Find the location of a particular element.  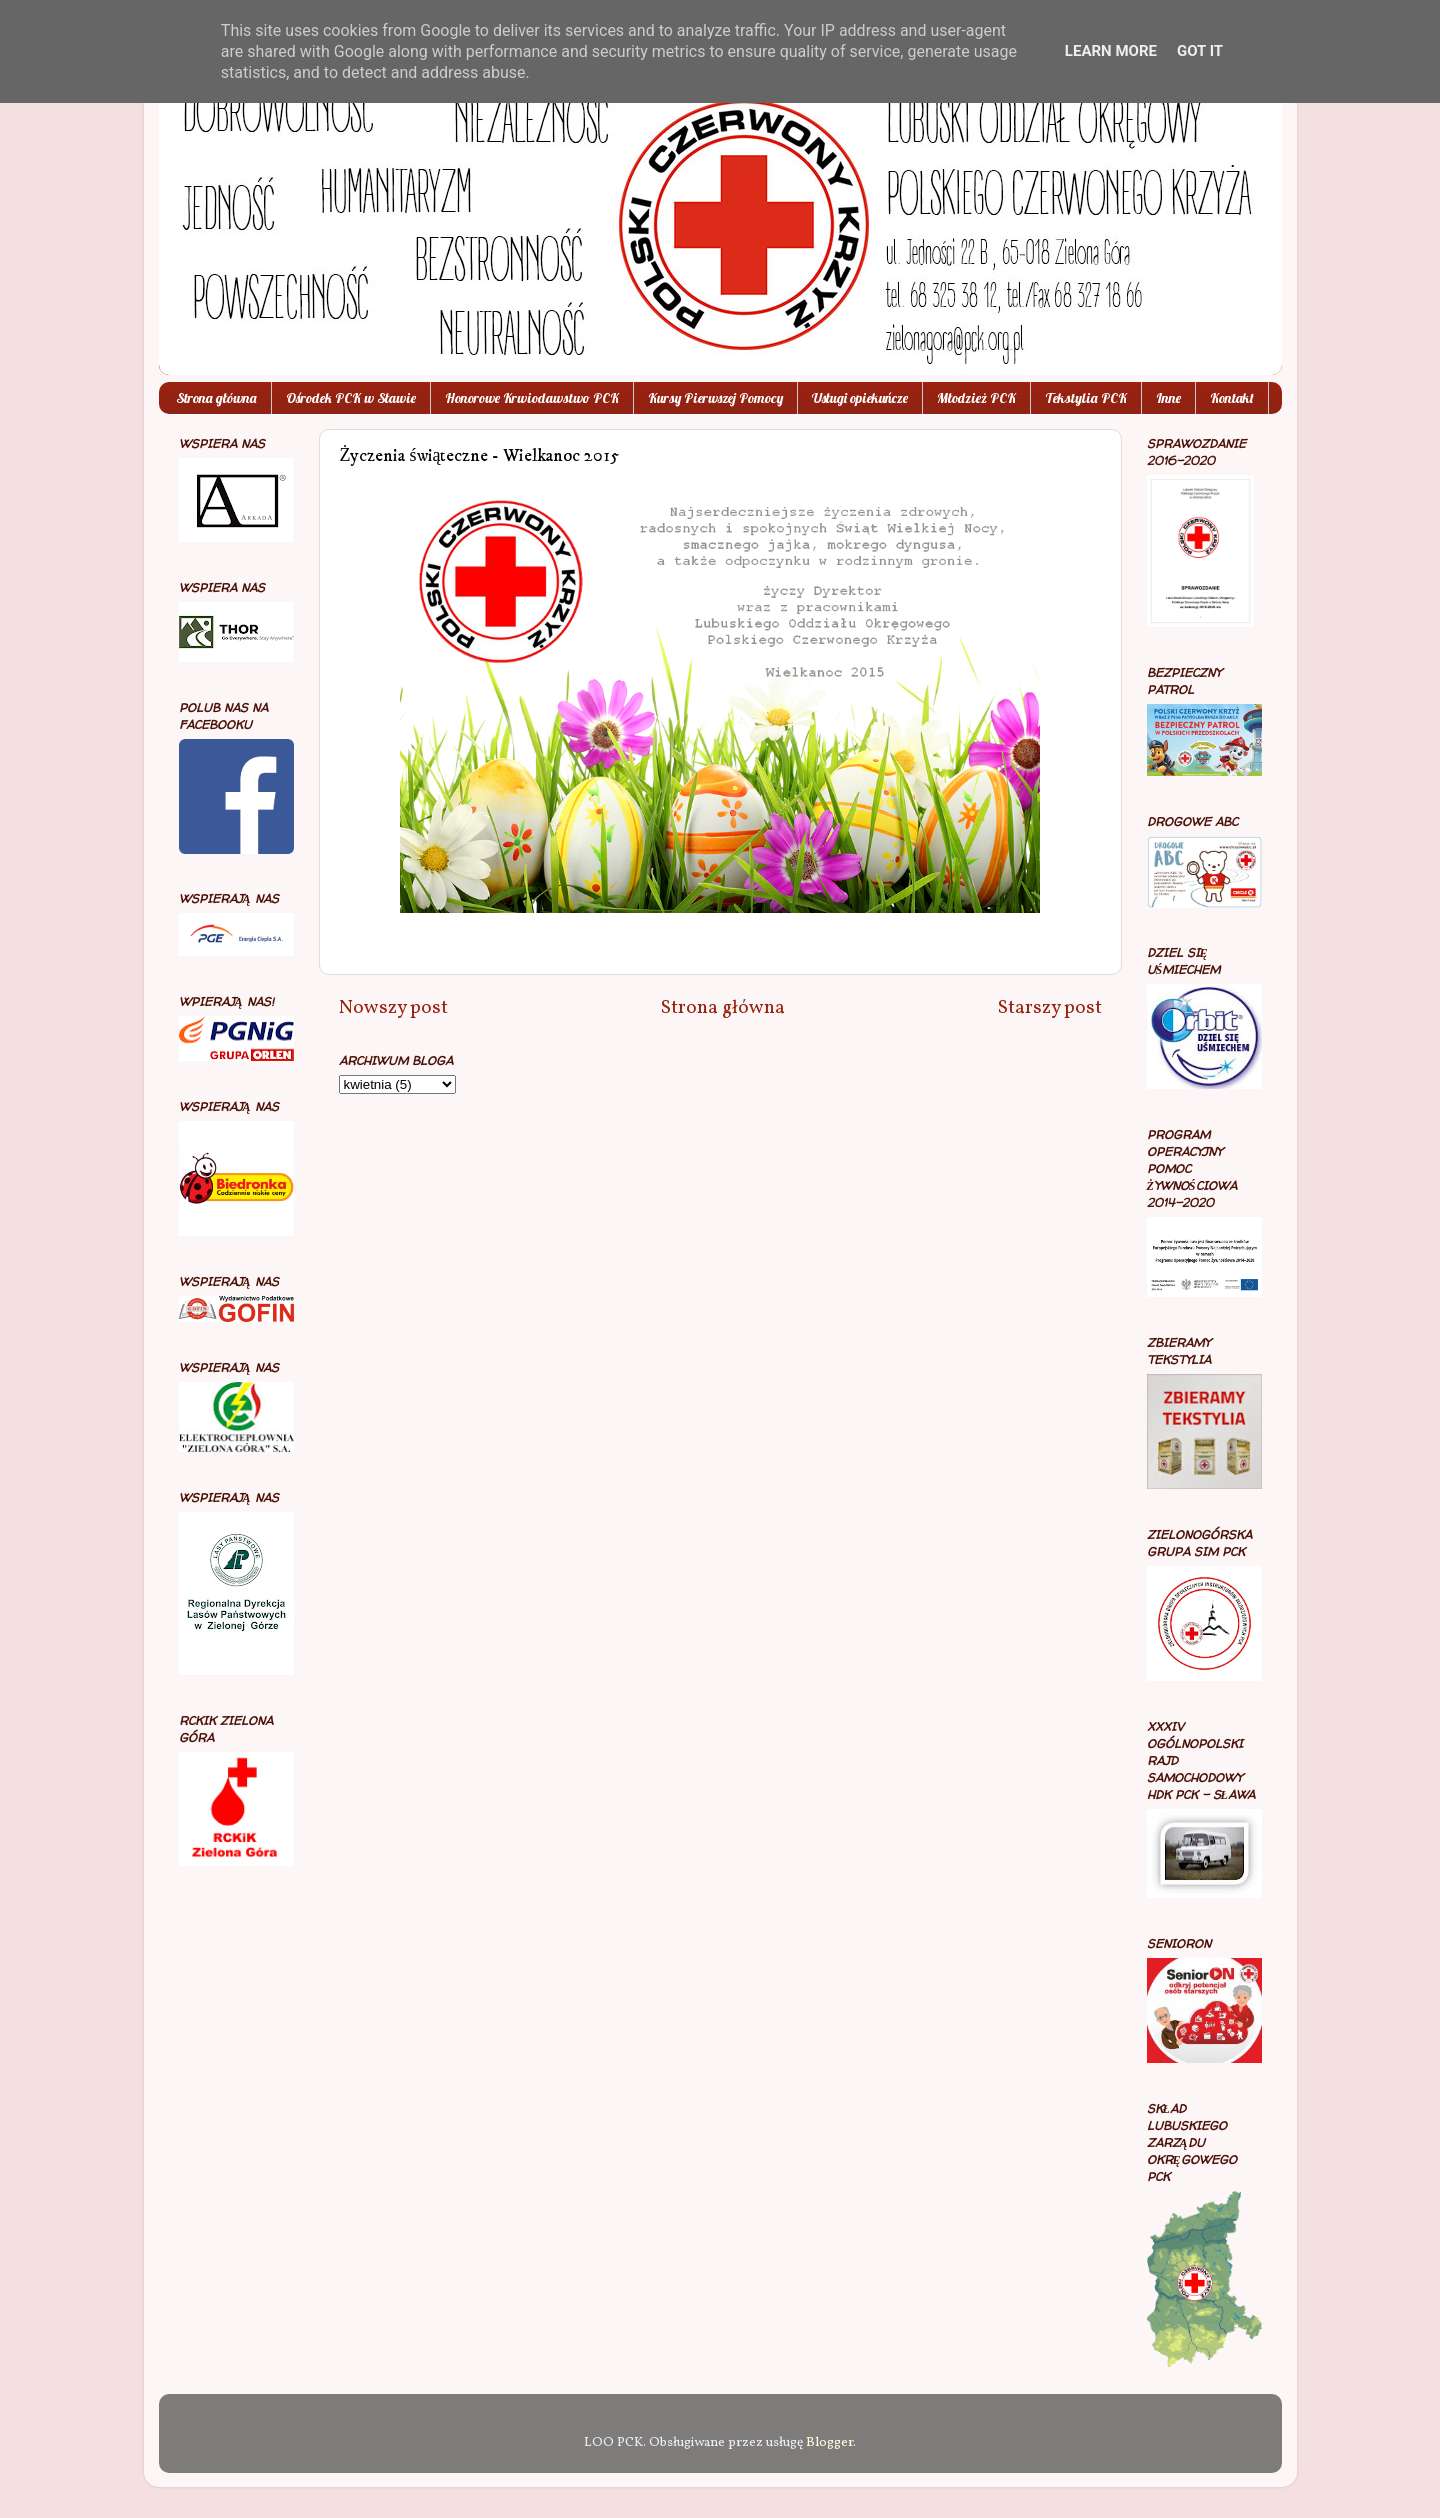

Tekstylia PCK is located at coordinates (1086, 398).